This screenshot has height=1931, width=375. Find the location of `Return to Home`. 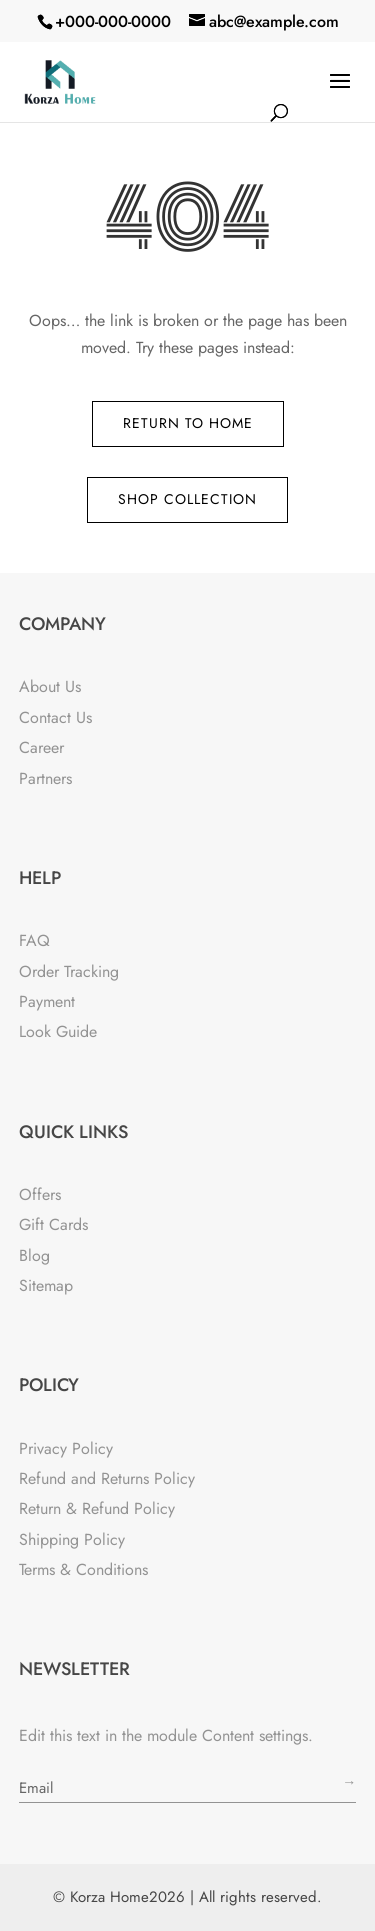

Return to Home is located at coordinates (188, 423).